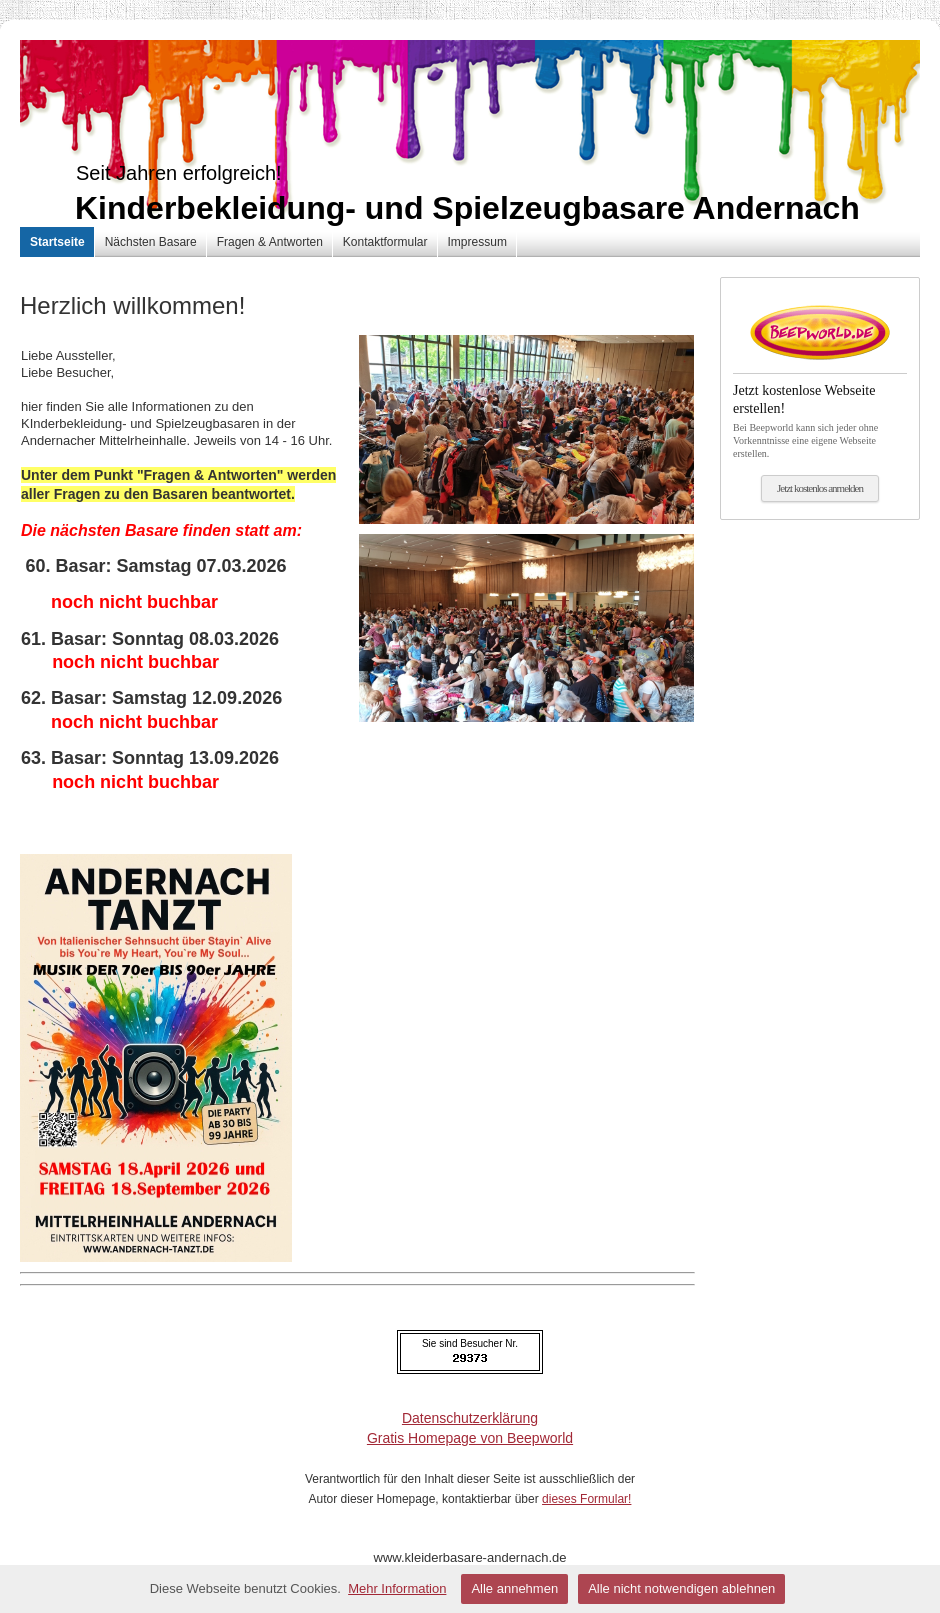  I want to click on Mehr Information, so click(397, 1588).